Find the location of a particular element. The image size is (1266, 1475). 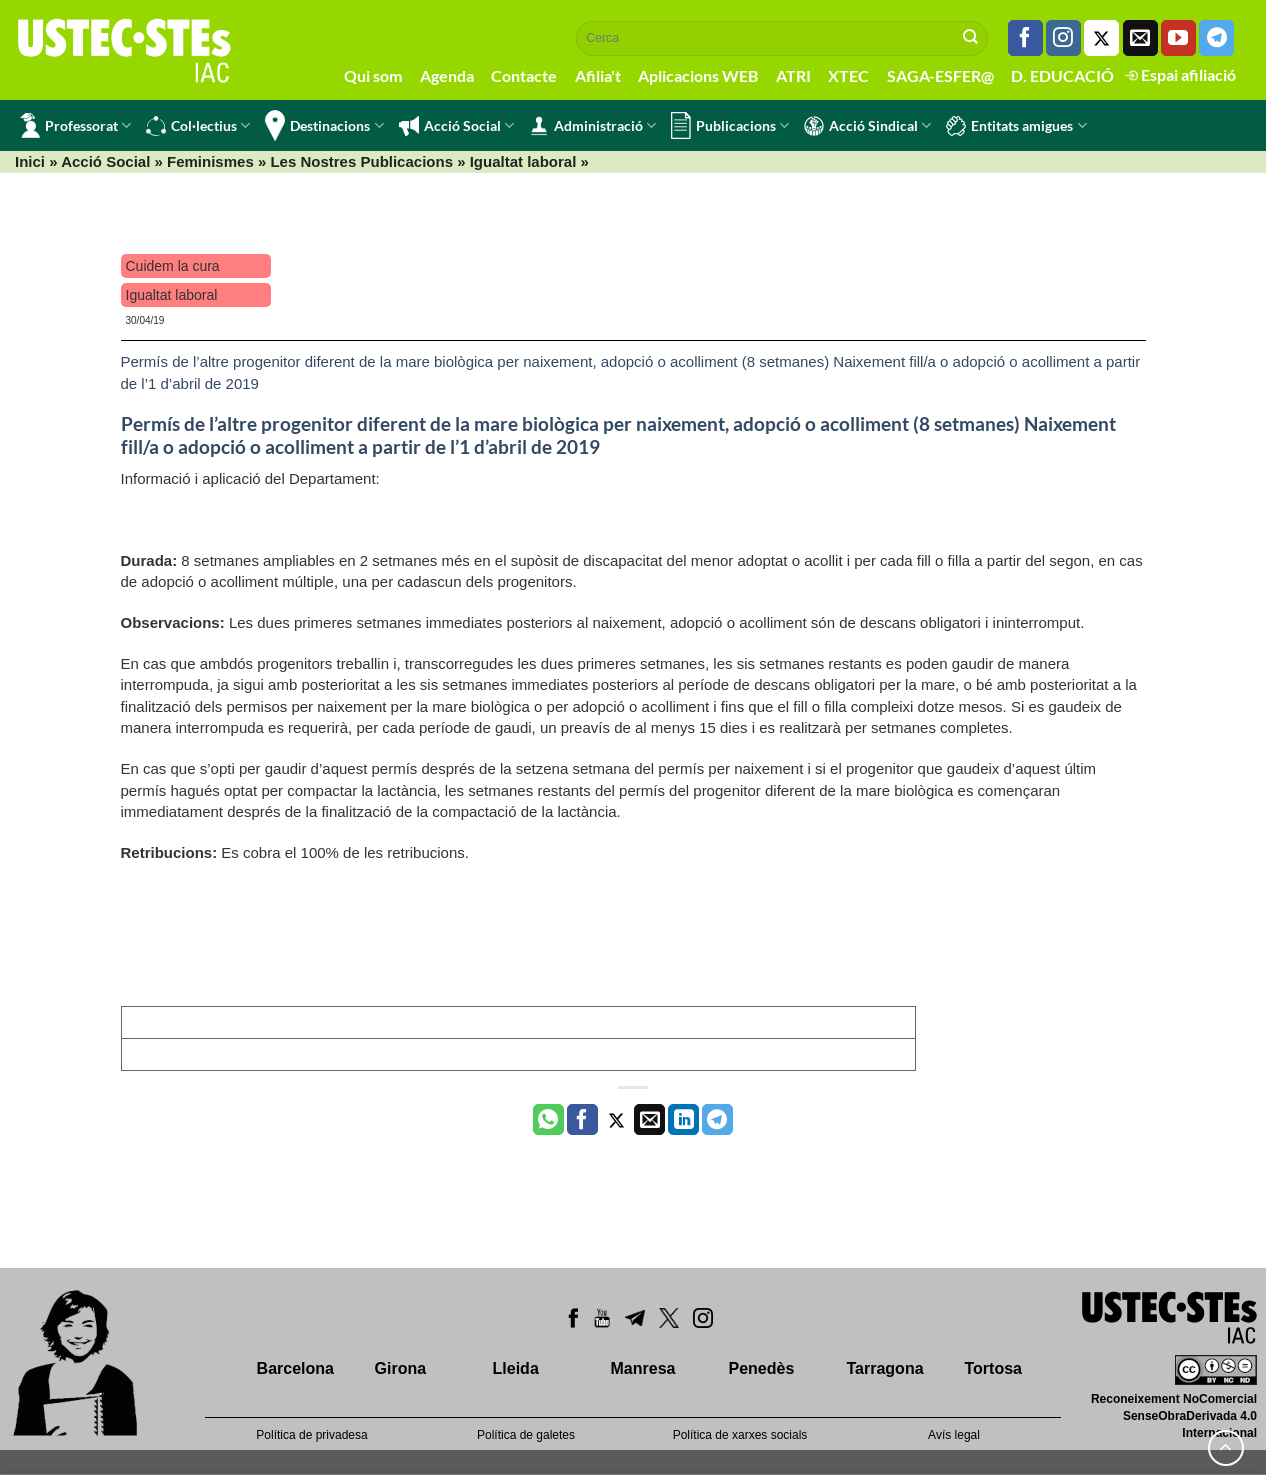

Publicacions is located at coordinates (730, 125).